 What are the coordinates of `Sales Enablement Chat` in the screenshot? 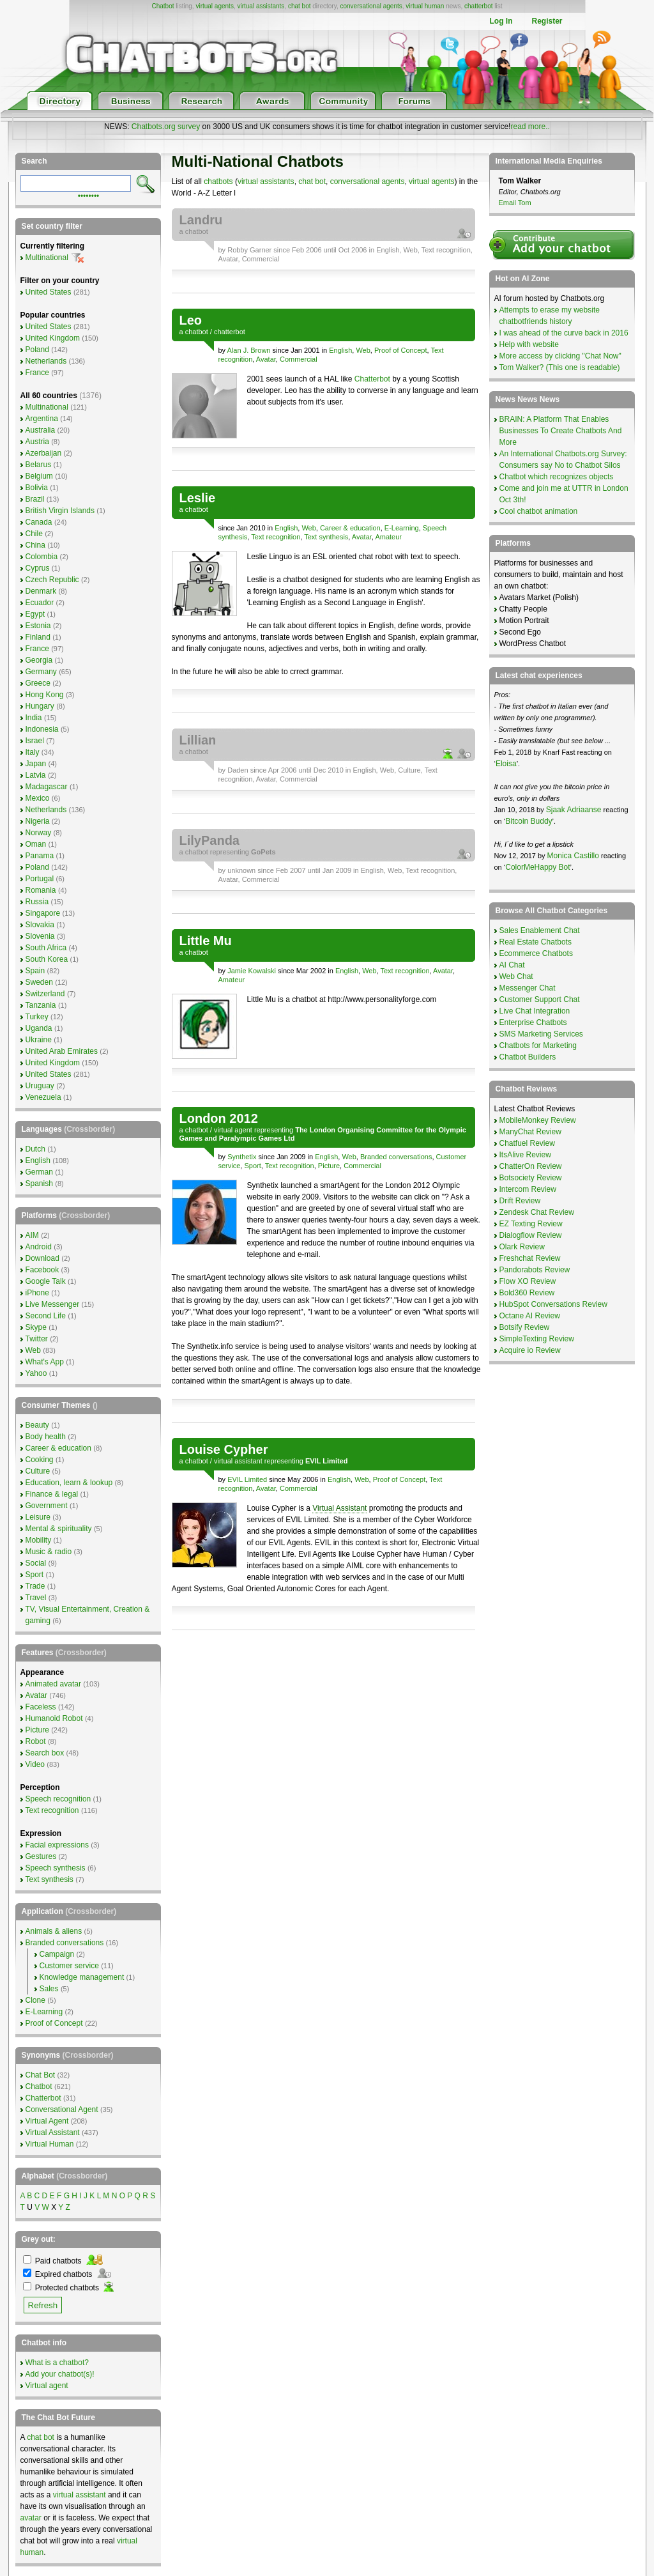 It's located at (539, 930).